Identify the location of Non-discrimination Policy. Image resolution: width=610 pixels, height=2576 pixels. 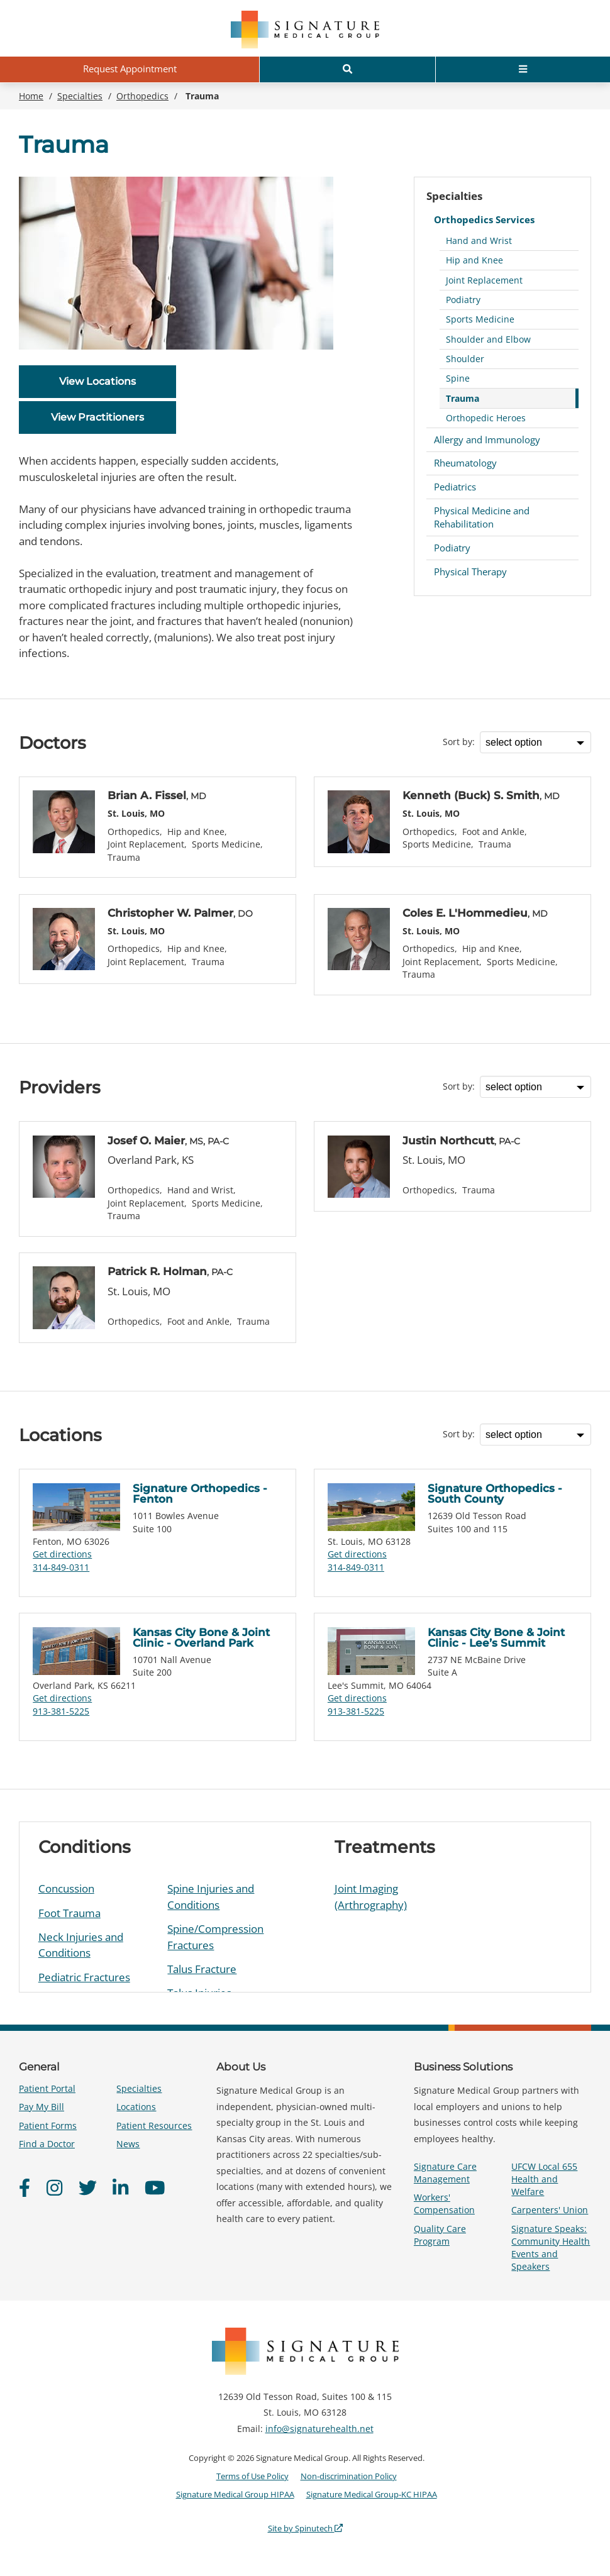
(349, 2476).